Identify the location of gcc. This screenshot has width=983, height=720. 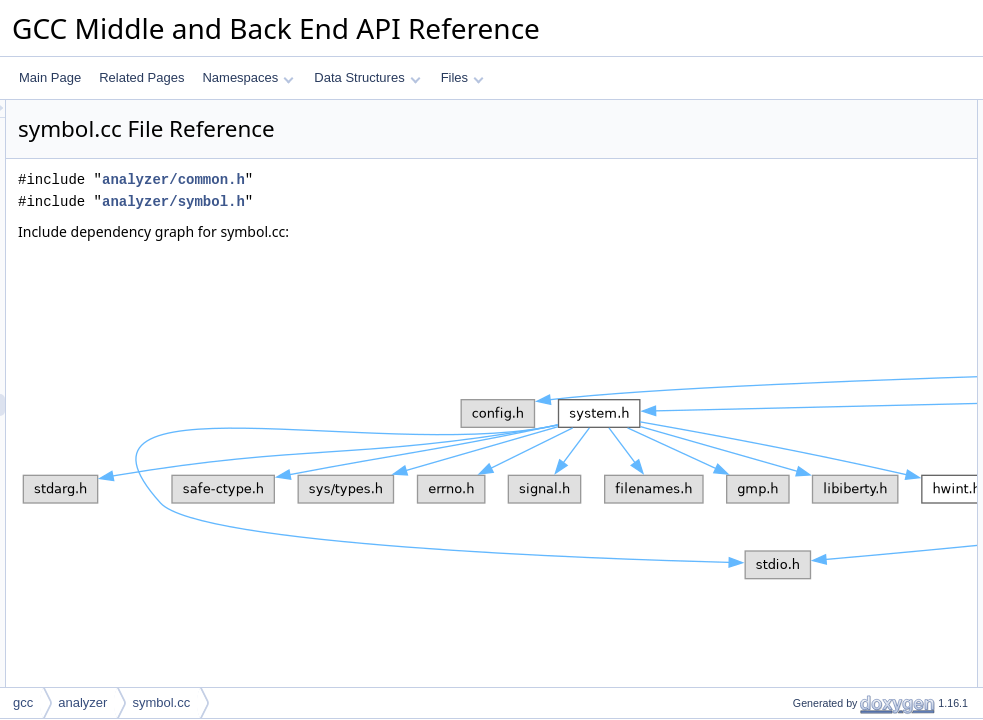
(23, 702).